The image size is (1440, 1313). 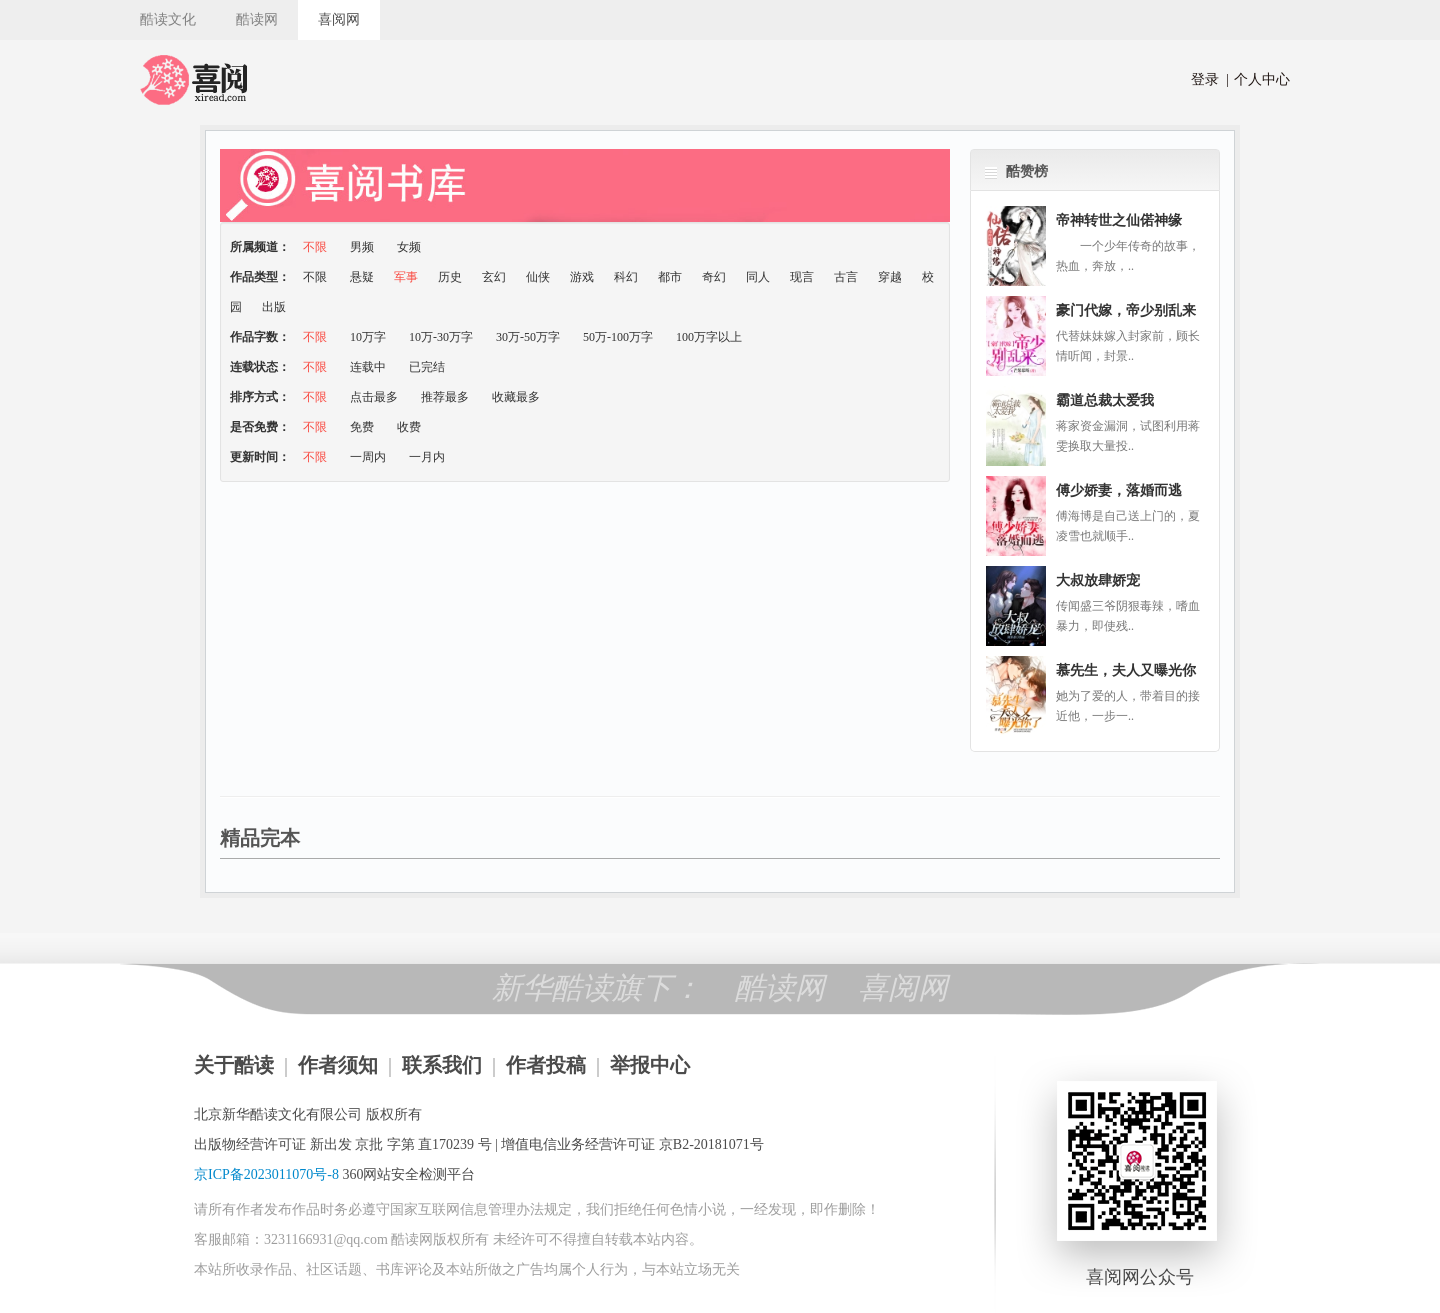 What do you see at coordinates (266, 1174) in the screenshot?
I see `京ICP备2023011070号-8` at bounding box center [266, 1174].